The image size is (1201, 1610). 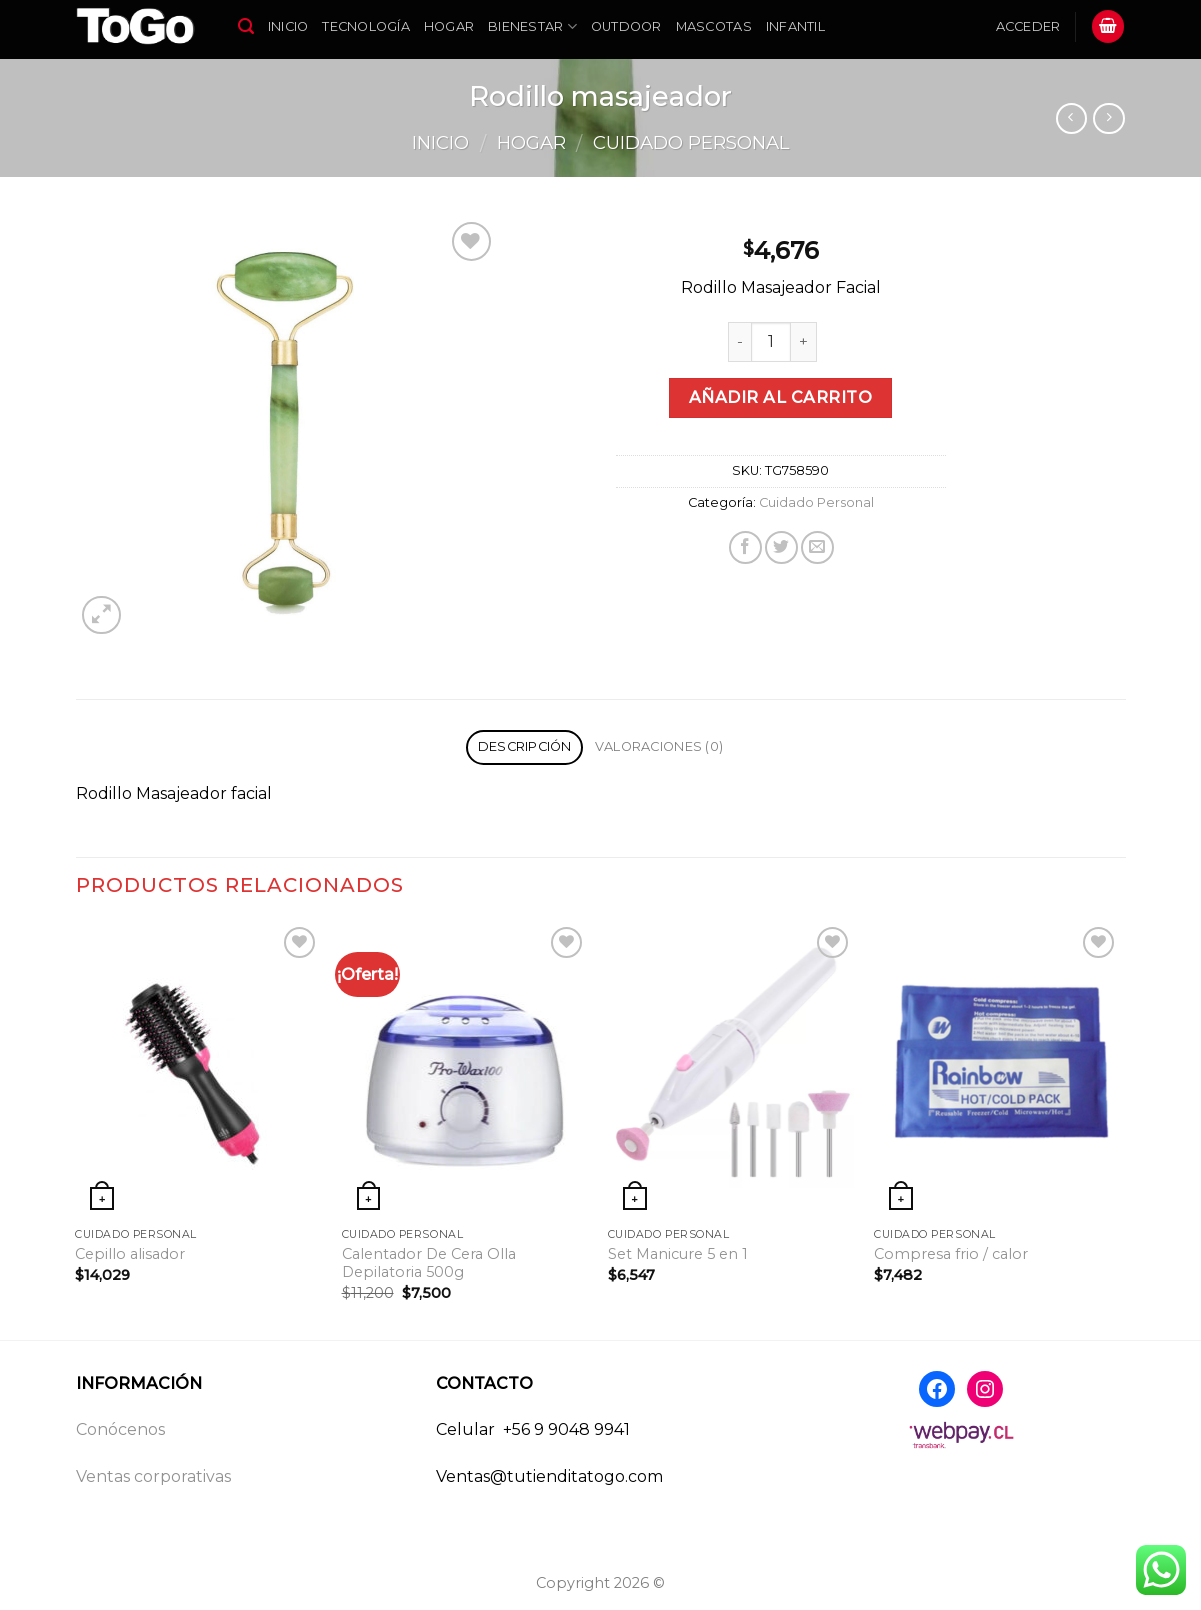 I want to click on Cuidado Personal, so click(x=691, y=142).